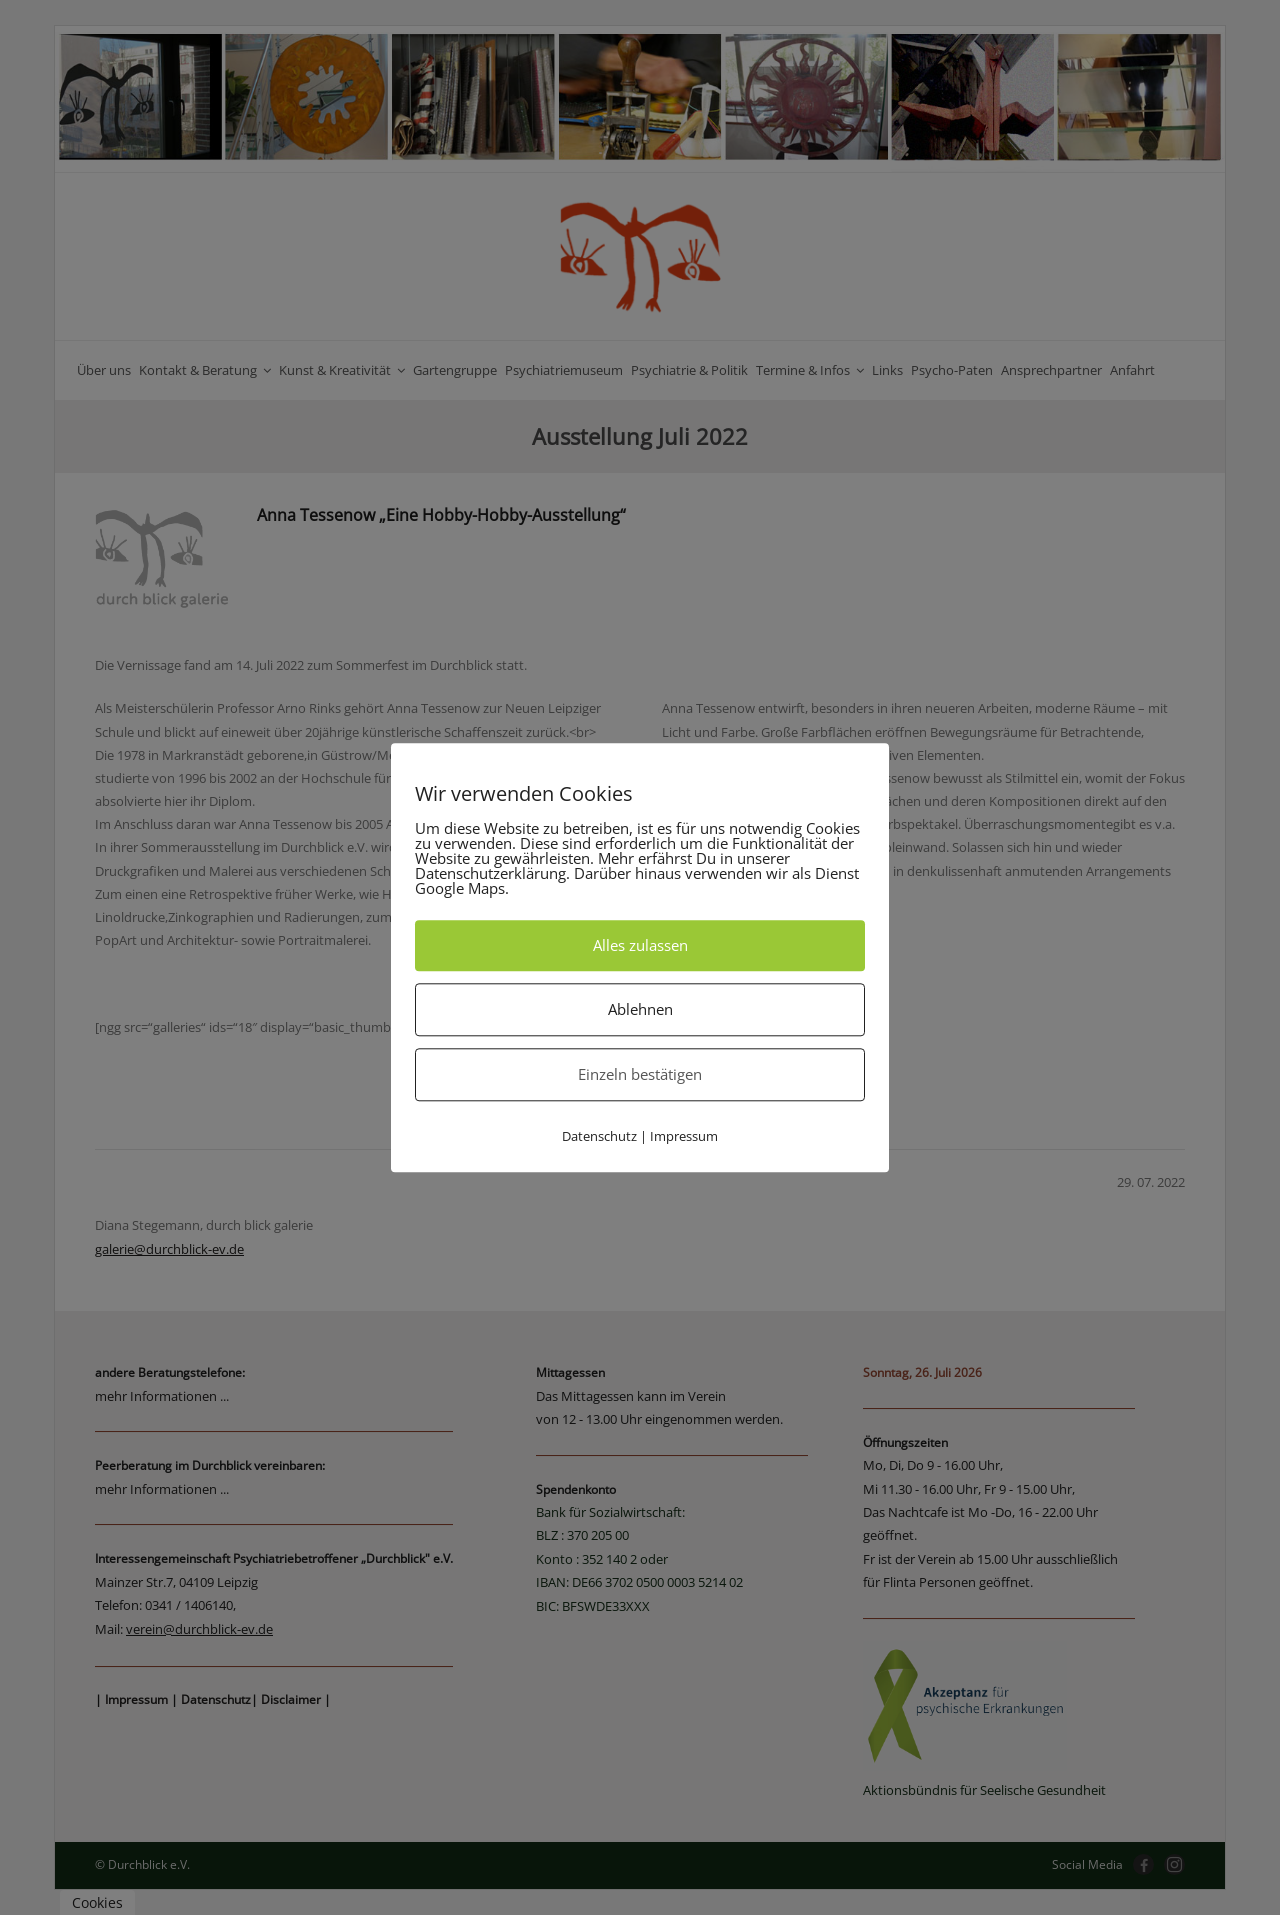  Describe the element at coordinates (640, 1009) in the screenshot. I see `Ablehnen` at that location.